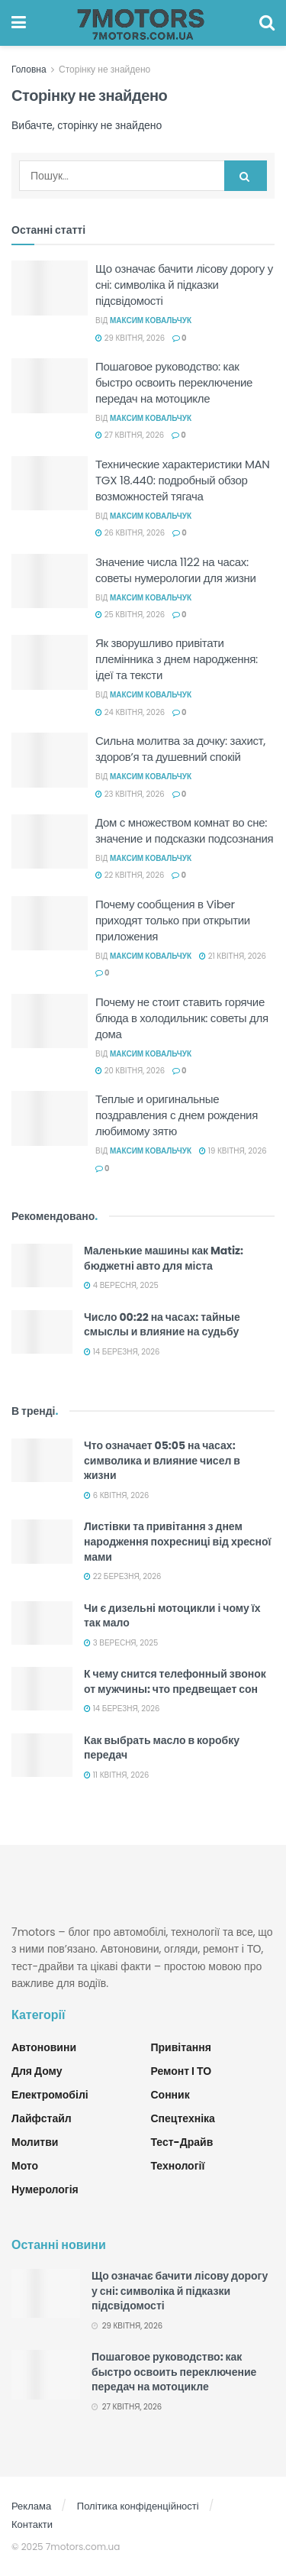 Image resolution: width=286 pixels, height=2576 pixels. What do you see at coordinates (41, 2118) in the screenshot?
I see `Лайфстайл` at bounding box center [41, 2118].